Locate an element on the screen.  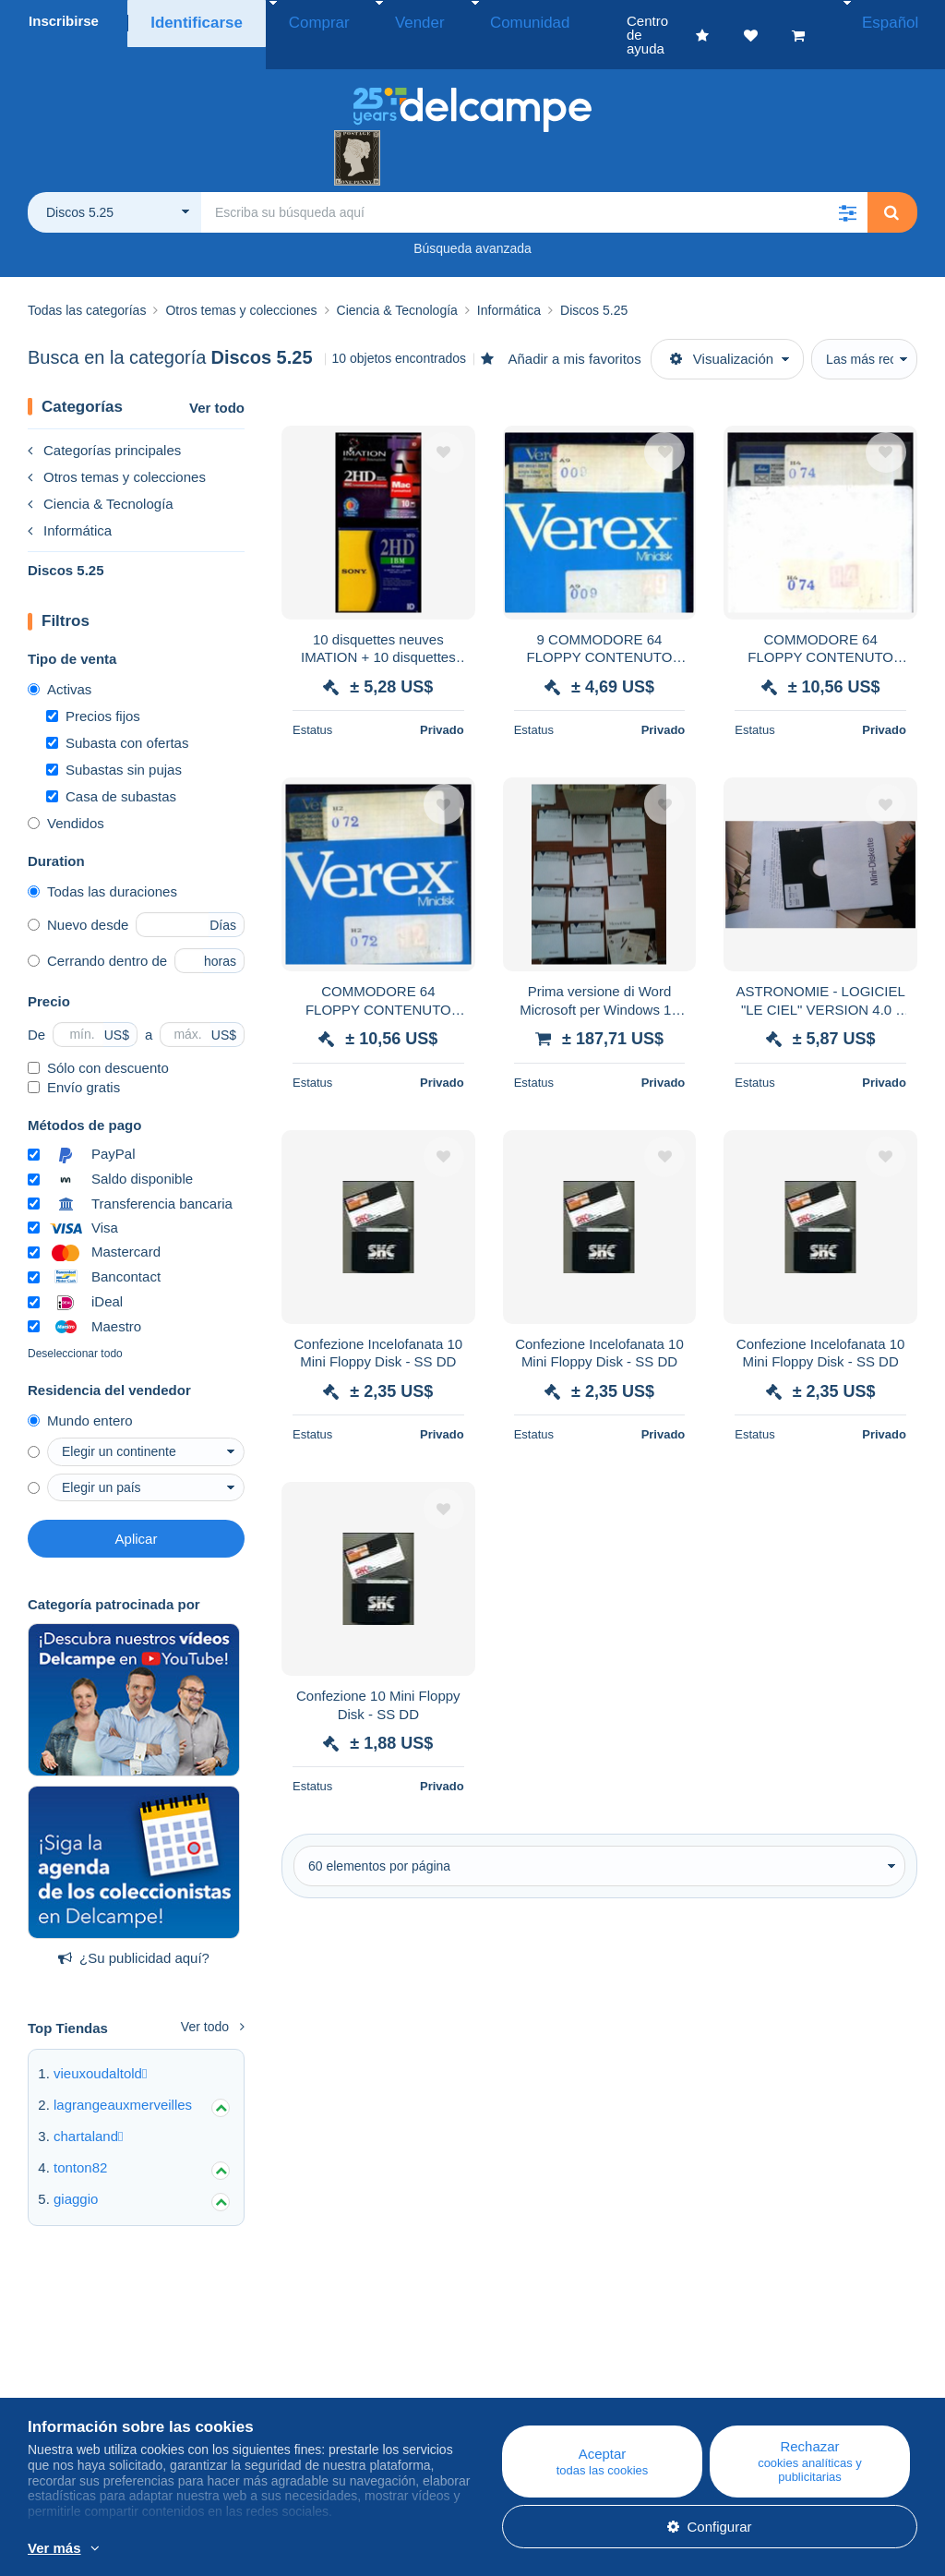
Blog is located at coordinates (286, 2364).